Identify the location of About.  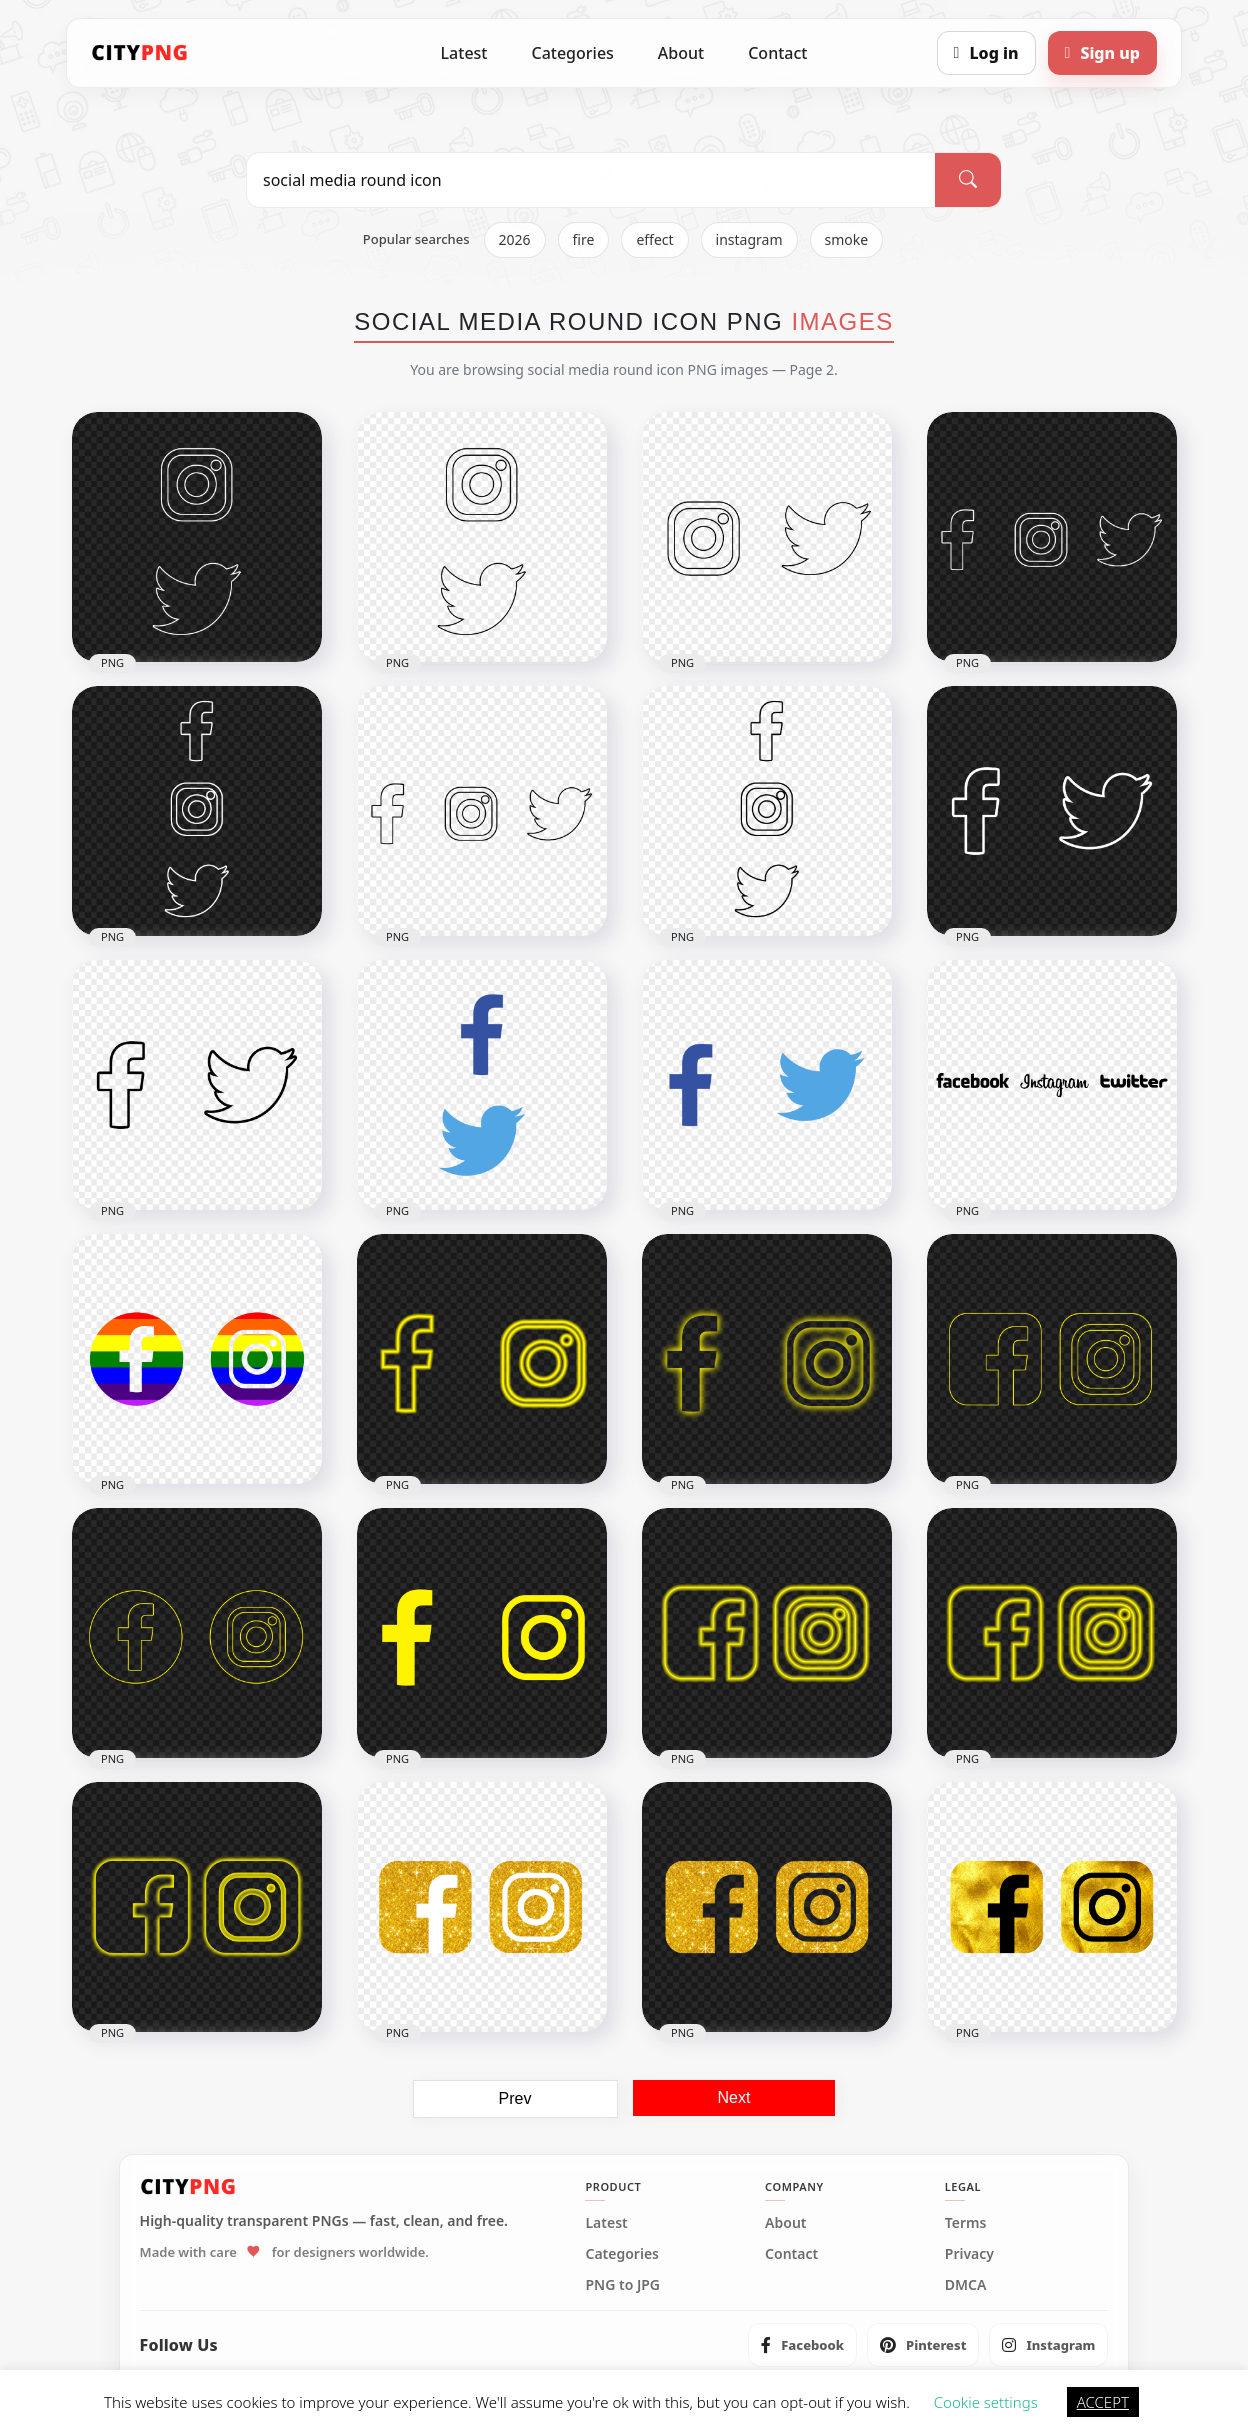
(681, 53).